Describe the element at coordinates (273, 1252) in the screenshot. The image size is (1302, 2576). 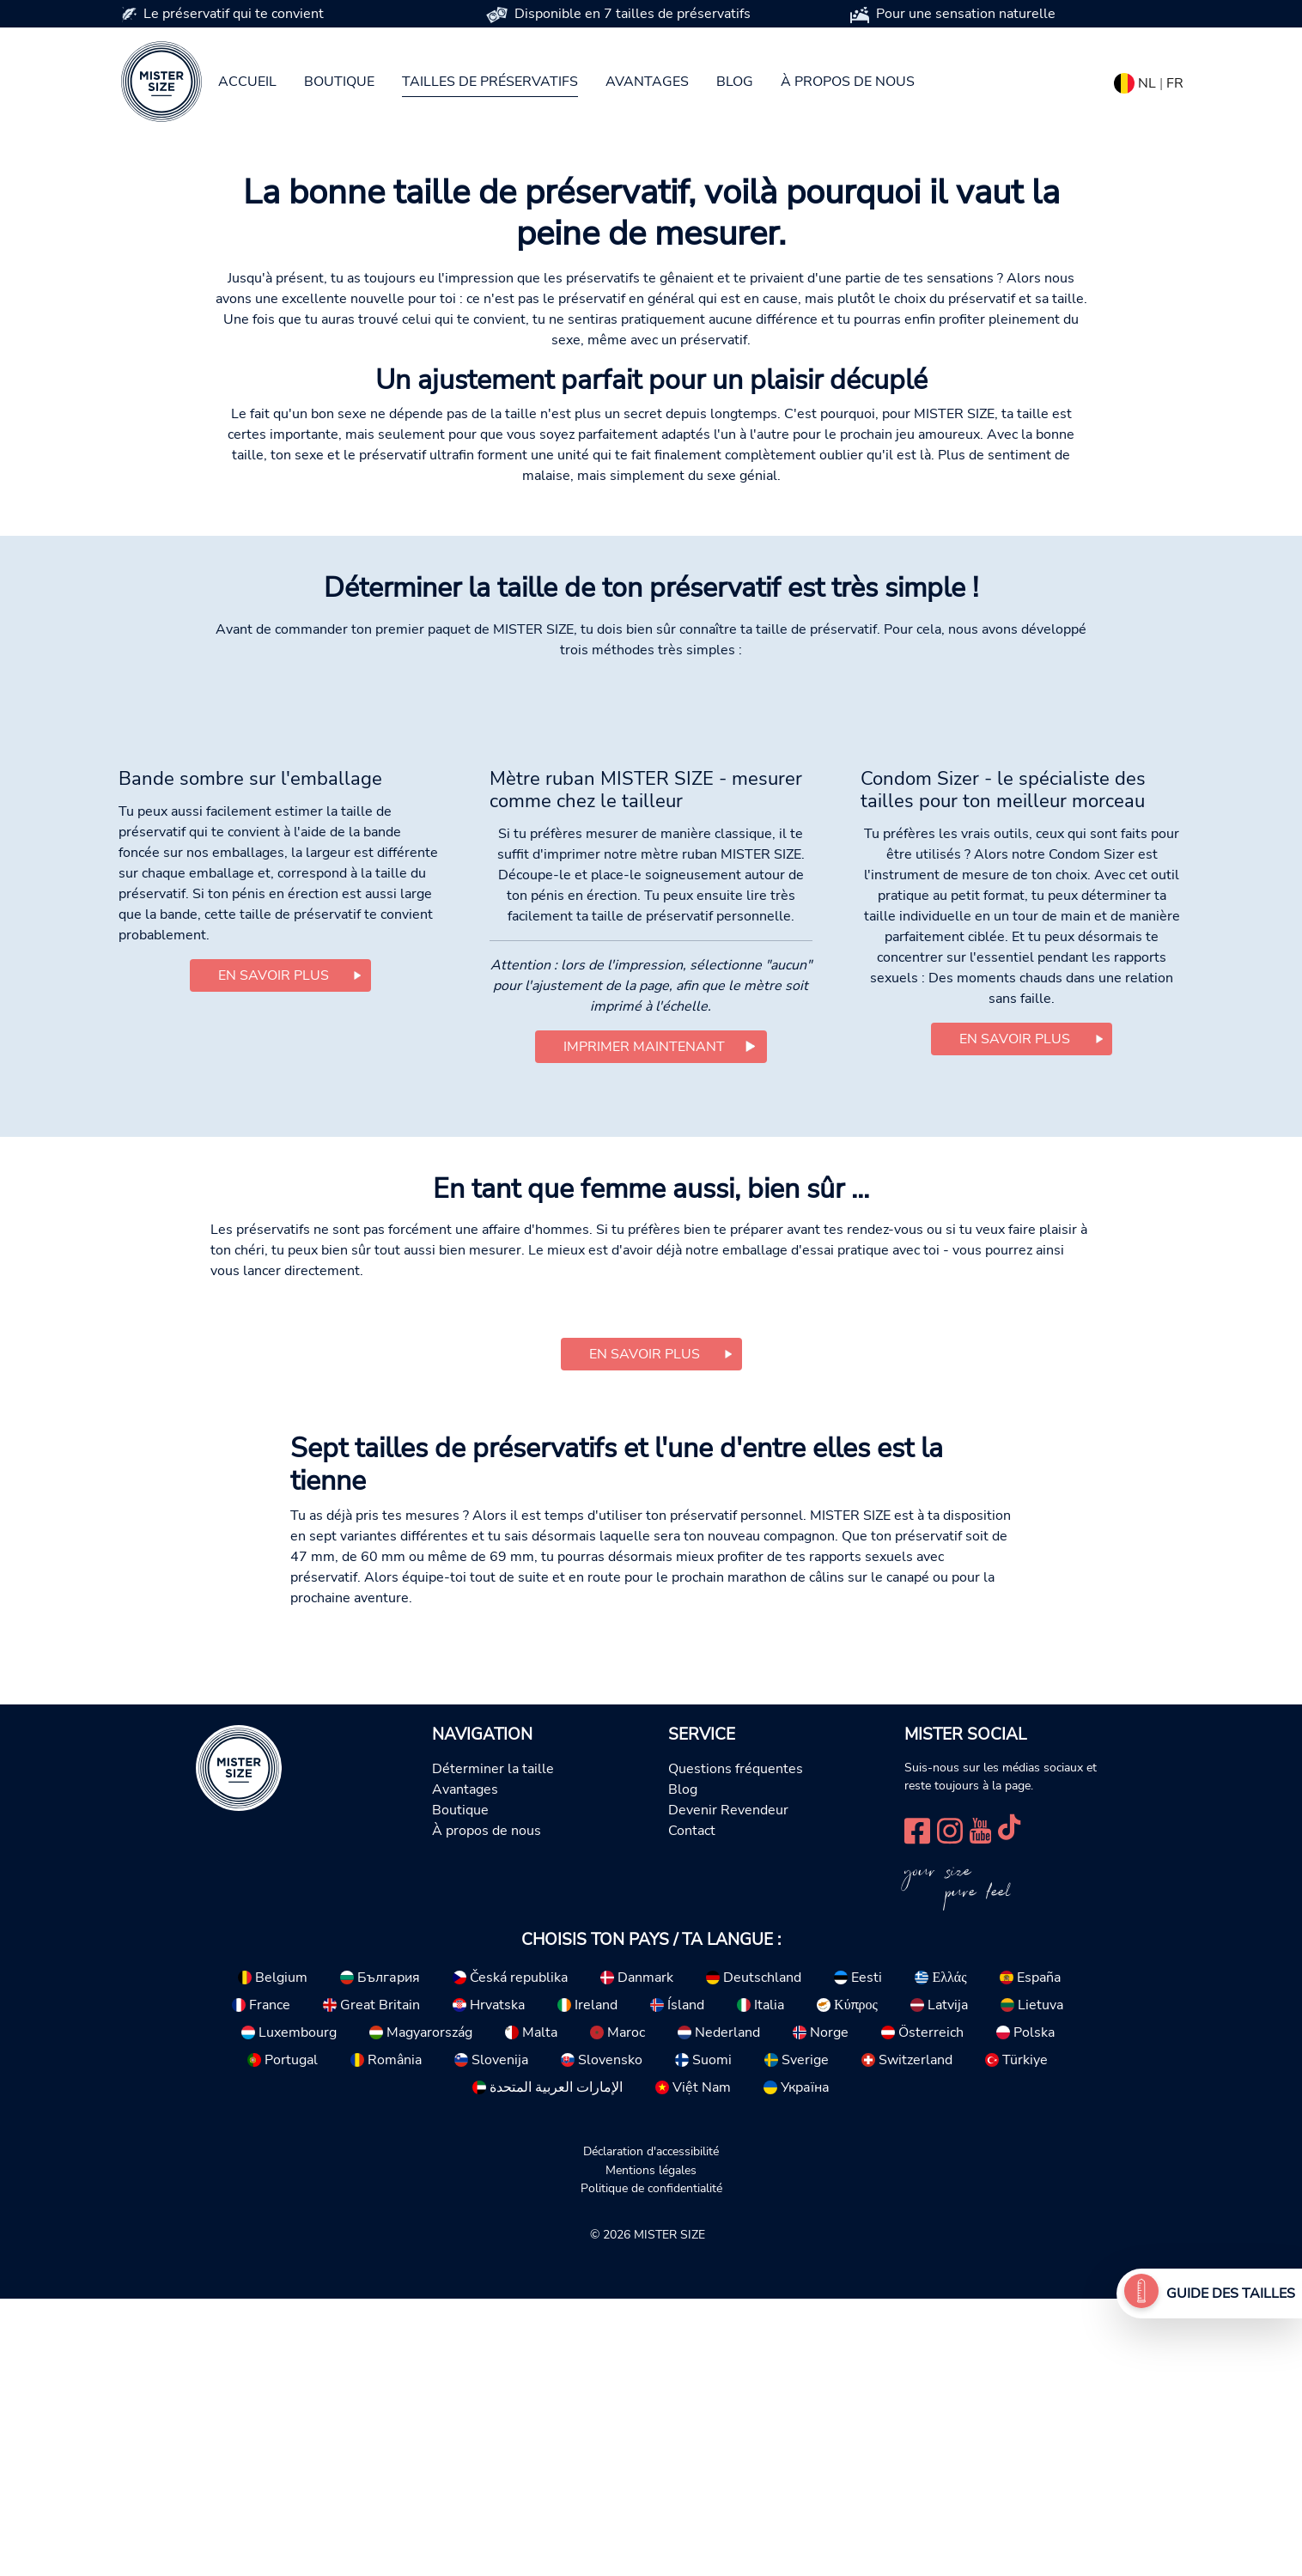
I see `En savoir plus` at that location.